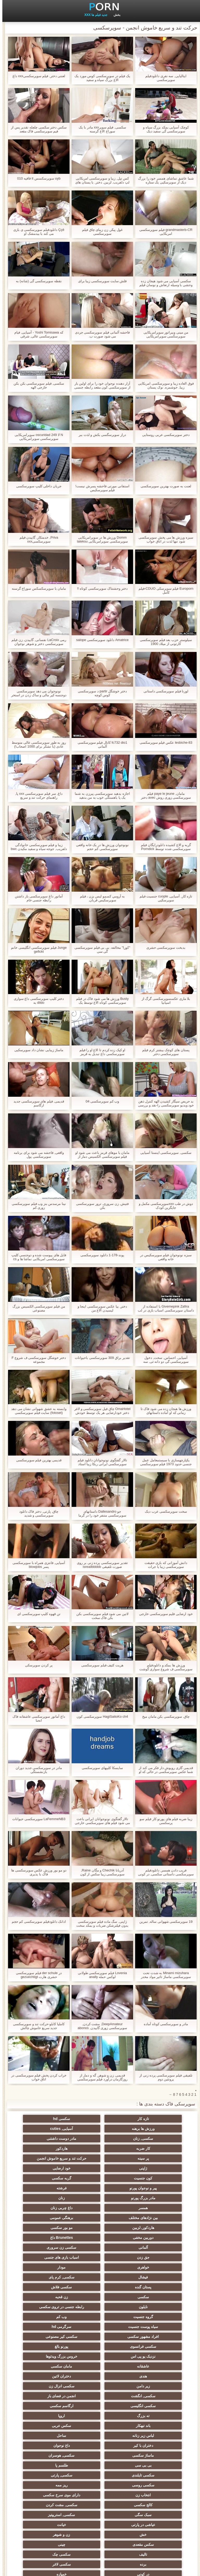 The image size is (200, 2576). Describe the element at coordinates (99, 1821) in the screenshot. I see `تالار گفتگوی نونوجوانان ایرانی باعث می شود فیلم های سوپرسکسی خارجی پیر مرد` at that location.